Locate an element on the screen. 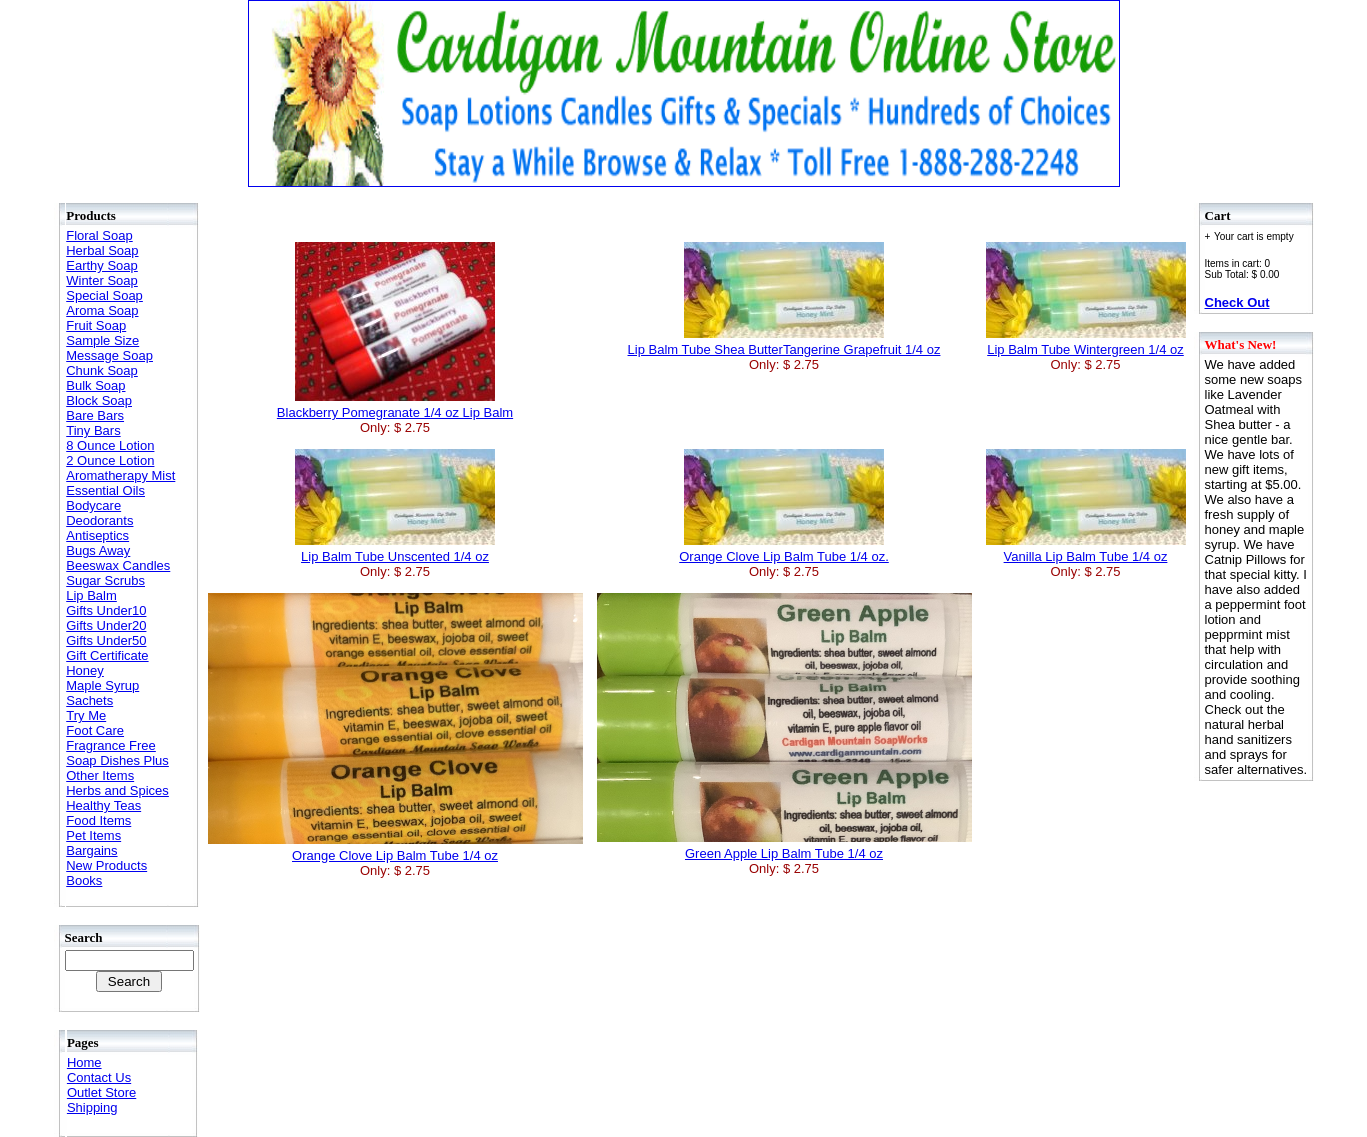 The width and height of the screenshot is (1367, 1137). Fragrance Free is located at coordinates (111, 745).